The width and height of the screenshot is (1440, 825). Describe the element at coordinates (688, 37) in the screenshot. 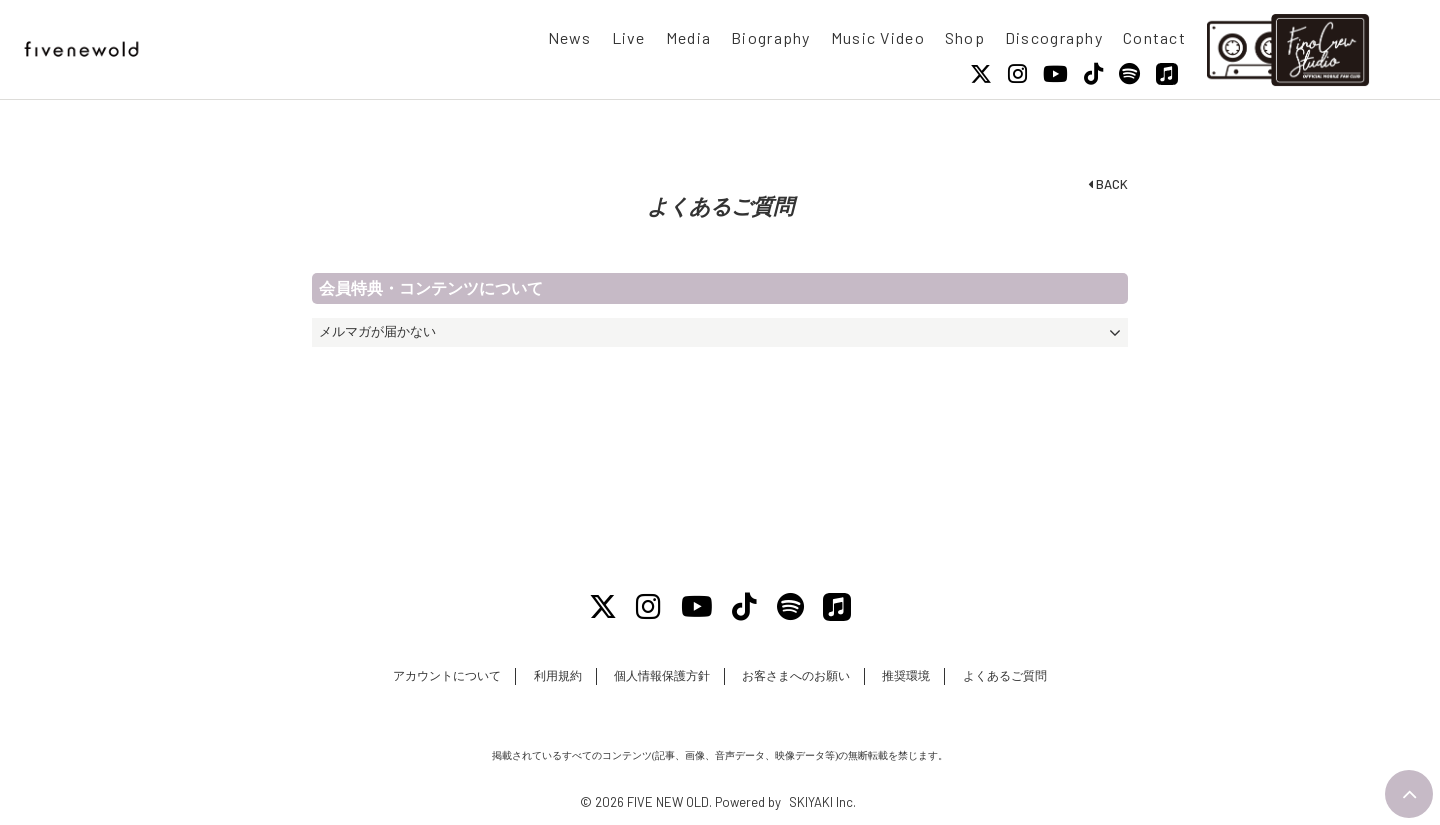

I see `Media` at that location.